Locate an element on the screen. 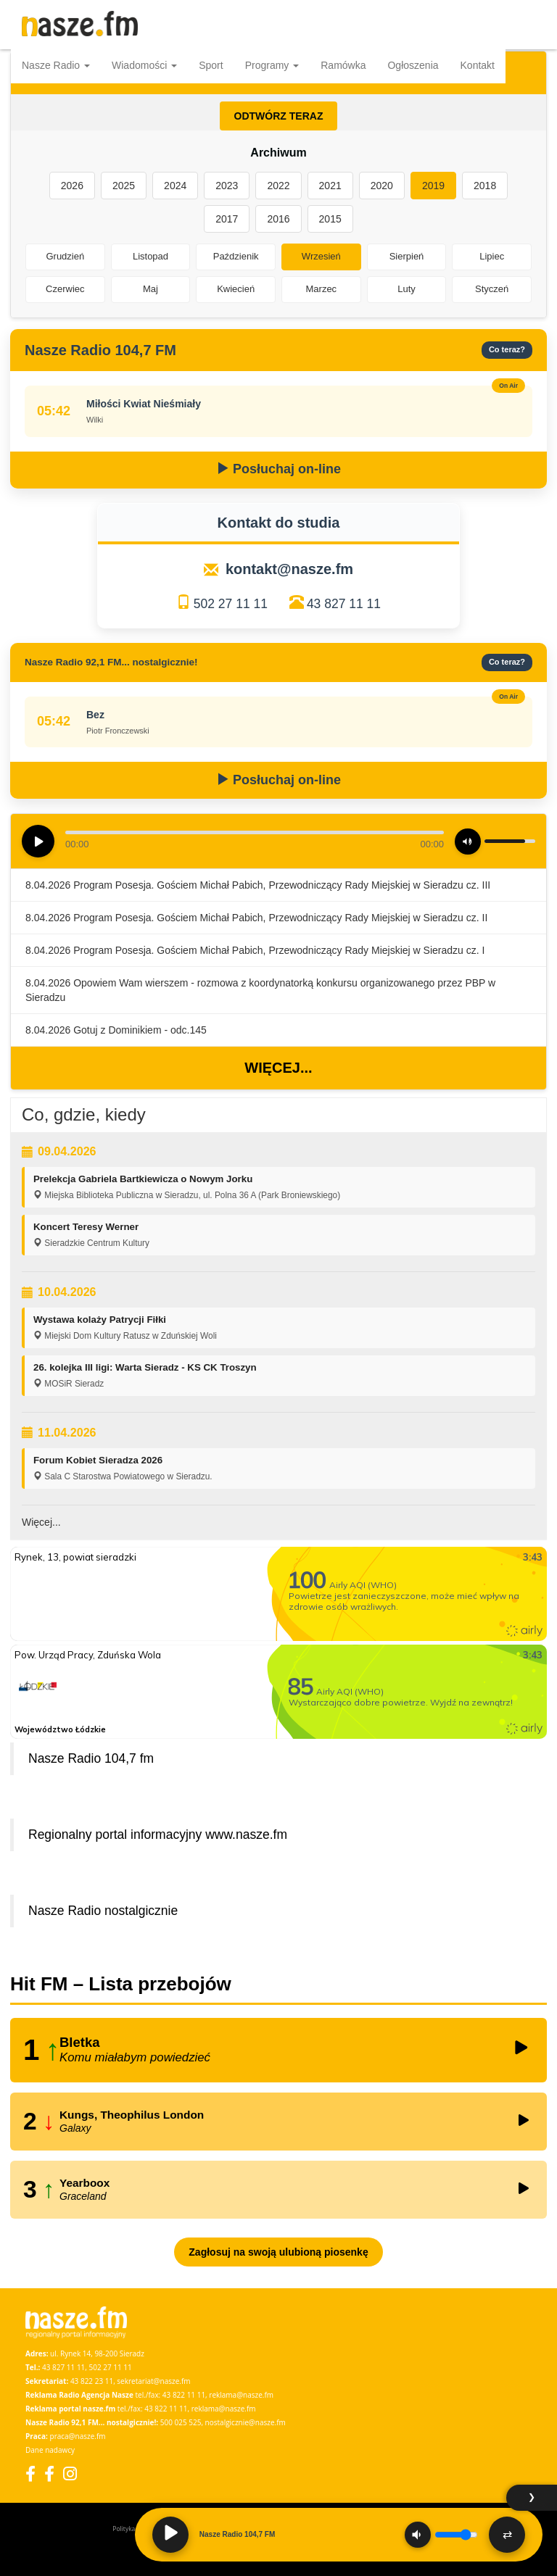 This screenshot has width=557, height=2576. sekretariat@nasze.fm is located at coordinates (153, 2381).